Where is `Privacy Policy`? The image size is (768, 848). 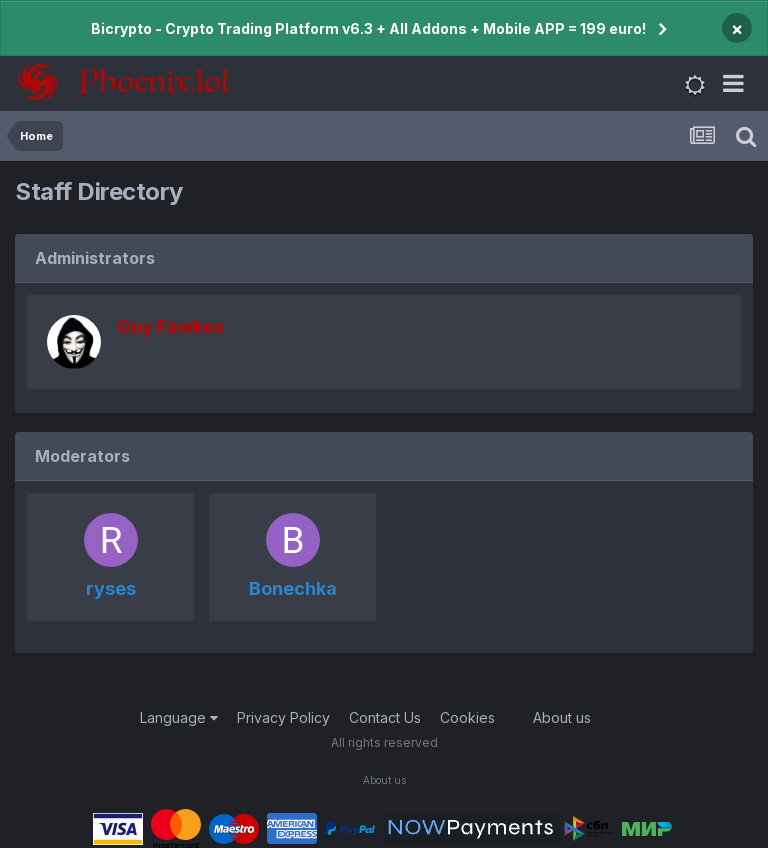 Privacy Policy is located at coordinates (283, 717).